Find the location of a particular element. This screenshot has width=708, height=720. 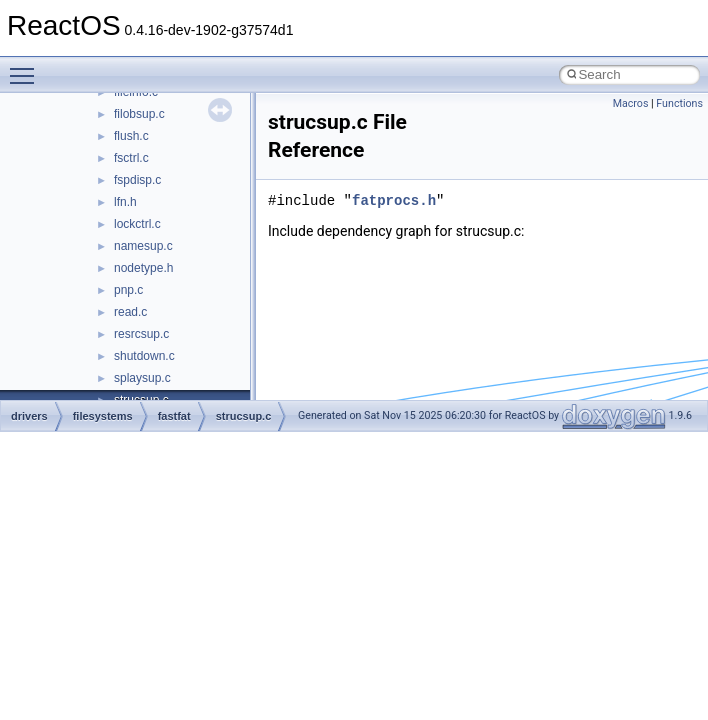

drivers is located at coordinates (29, 416).